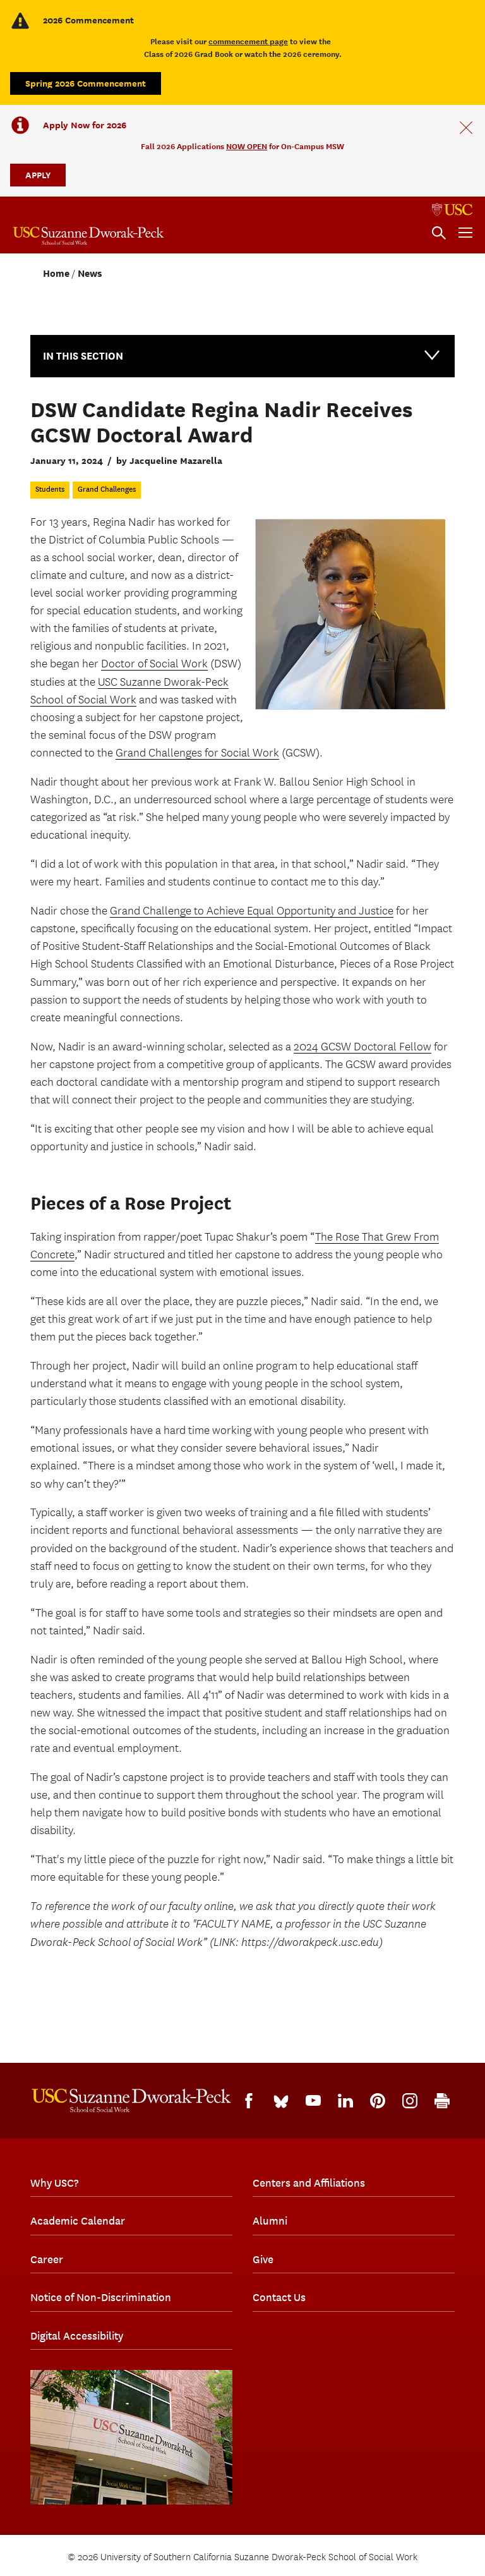 This screenshot has height=2576, width=485. I want to click on NOW OPEN, so click(246, 146).